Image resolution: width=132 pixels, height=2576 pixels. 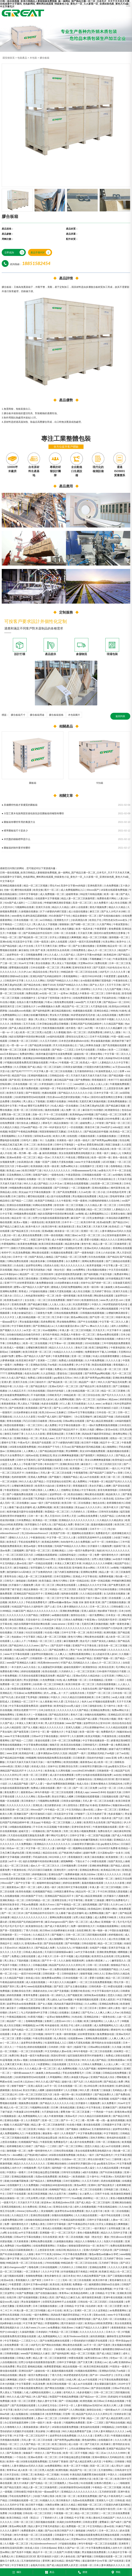 What do you see at coordinates (64, 1002) in the screenshot?
I see `艳母免费在线观看` at bounding box center [64, 1002].